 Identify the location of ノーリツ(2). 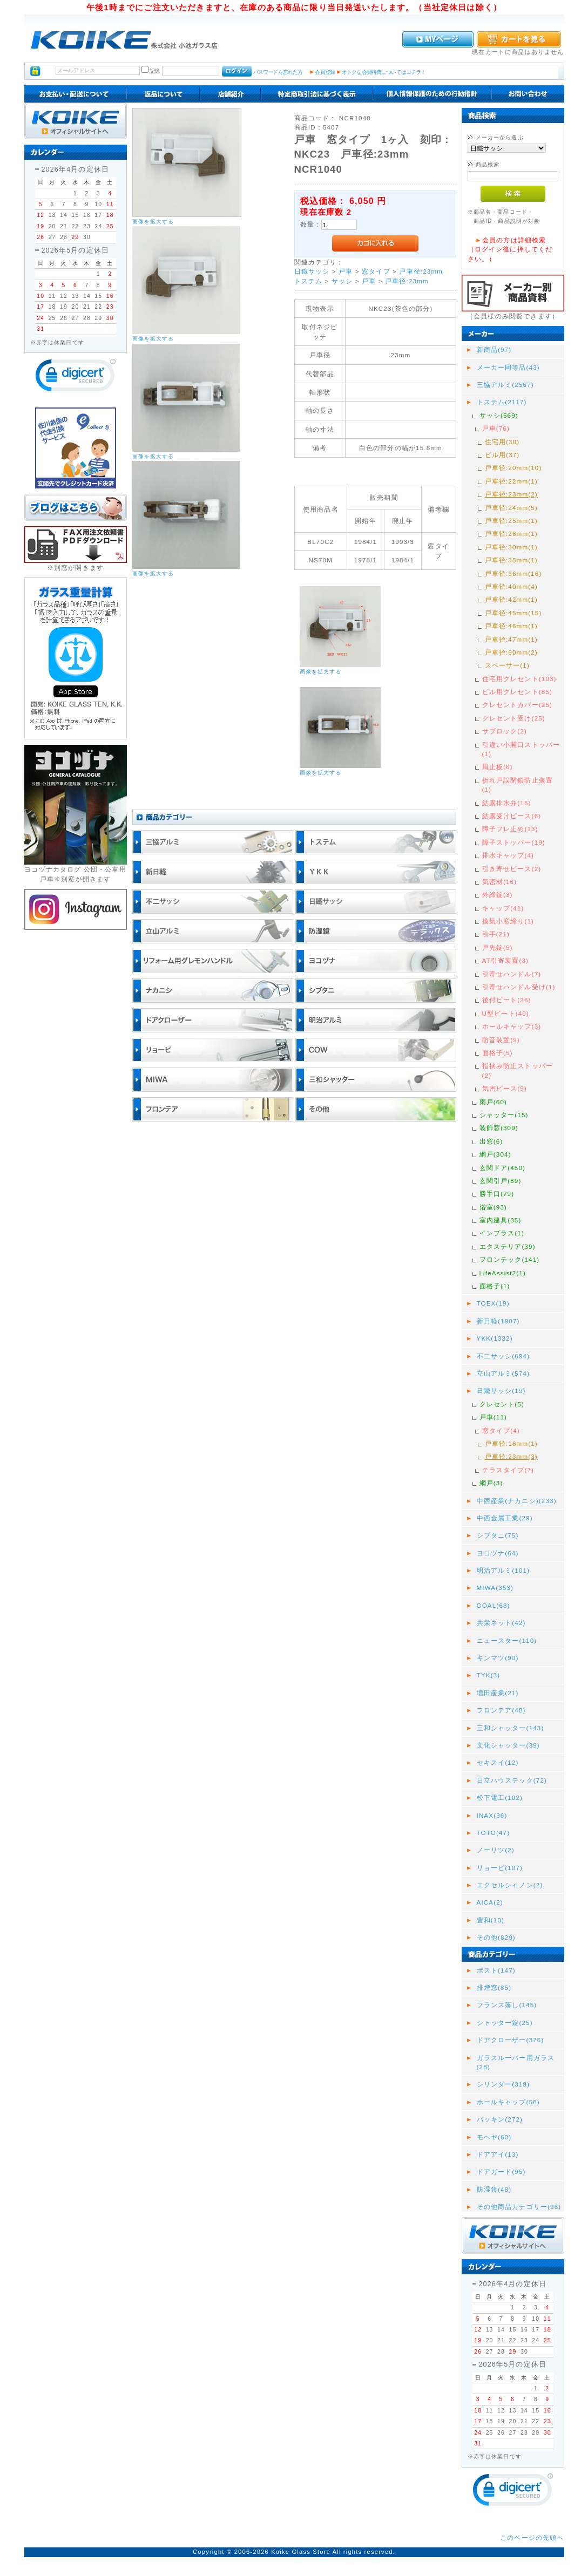
(496, 1849).